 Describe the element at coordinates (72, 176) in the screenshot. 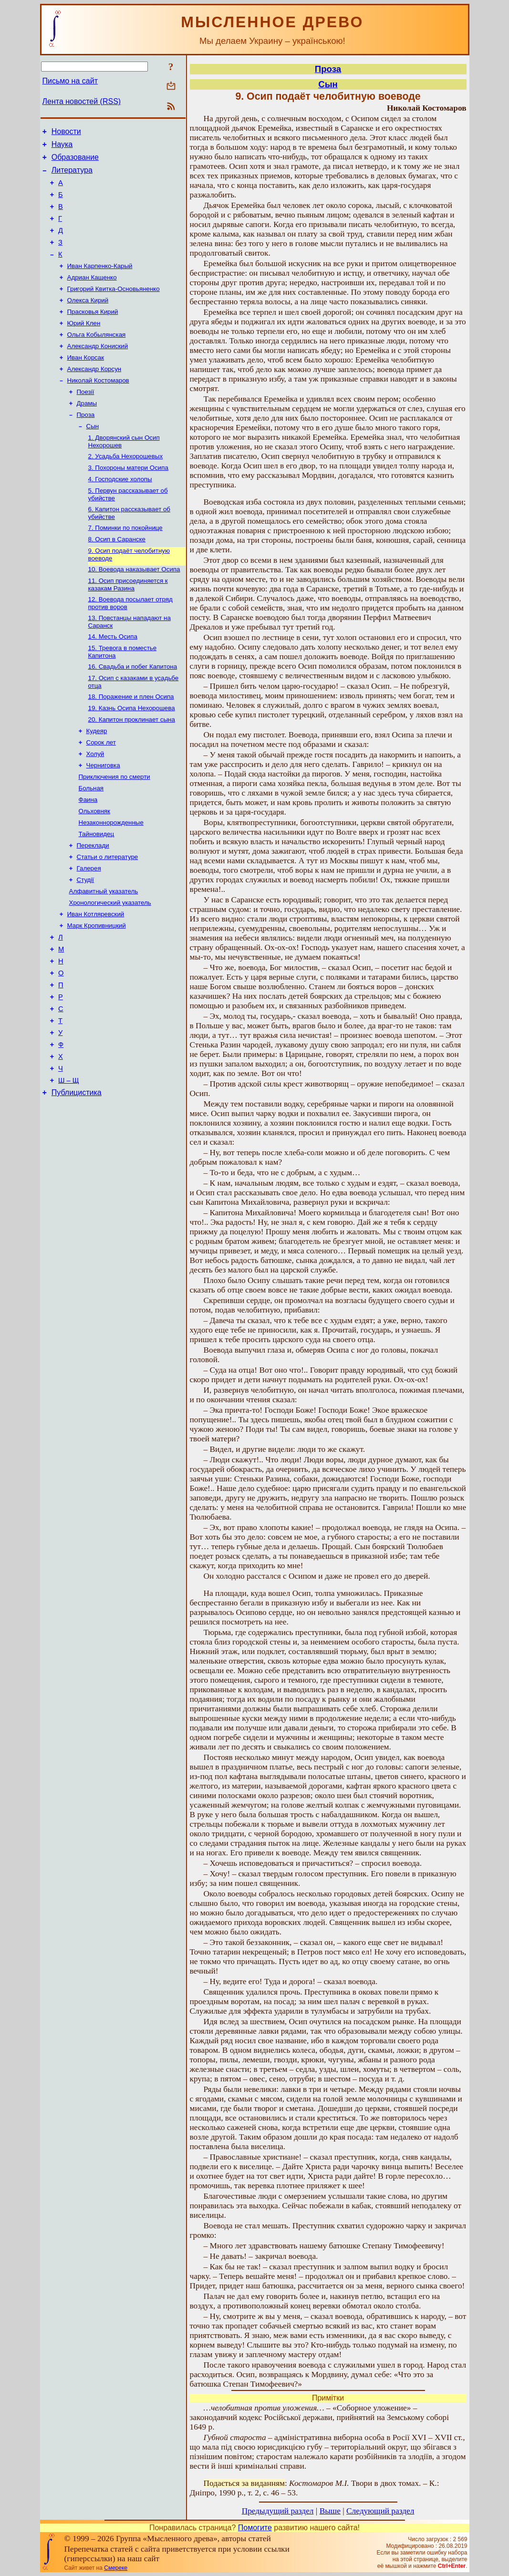

I see `Литература` at that location.